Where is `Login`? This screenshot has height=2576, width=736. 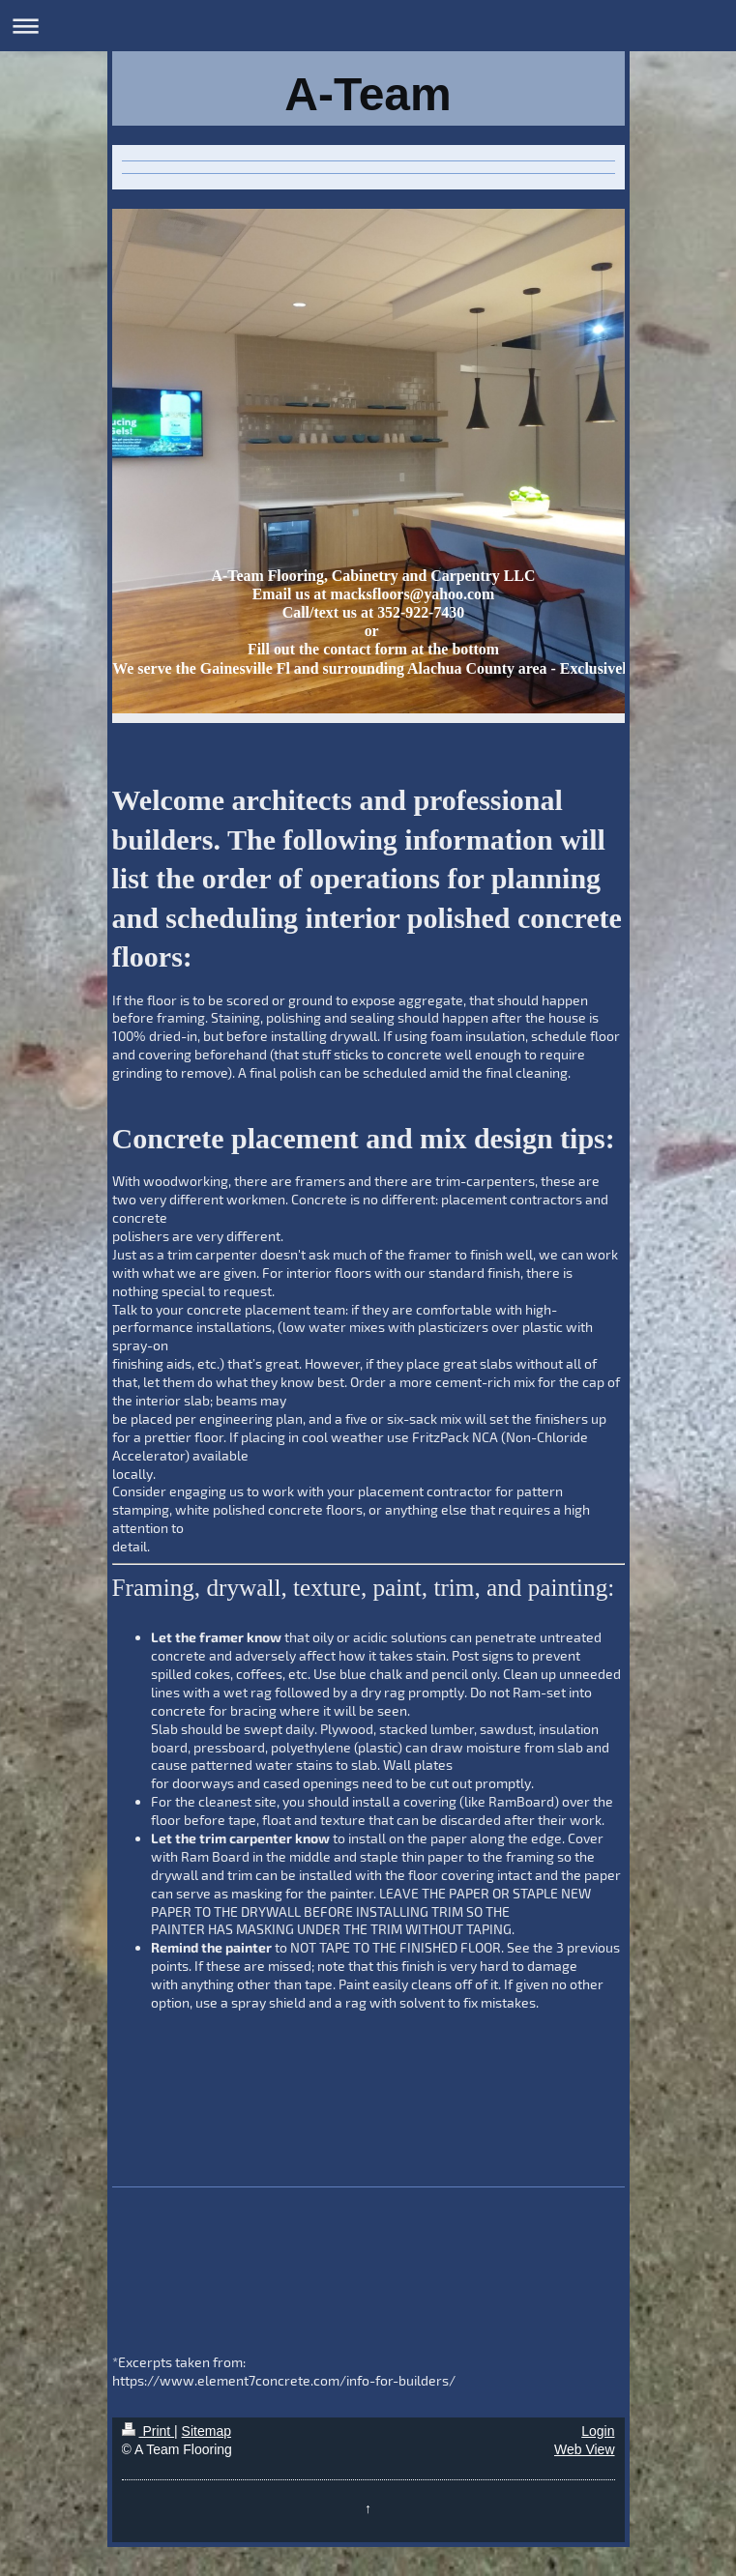
Login is located at coordinates (597, 2431).